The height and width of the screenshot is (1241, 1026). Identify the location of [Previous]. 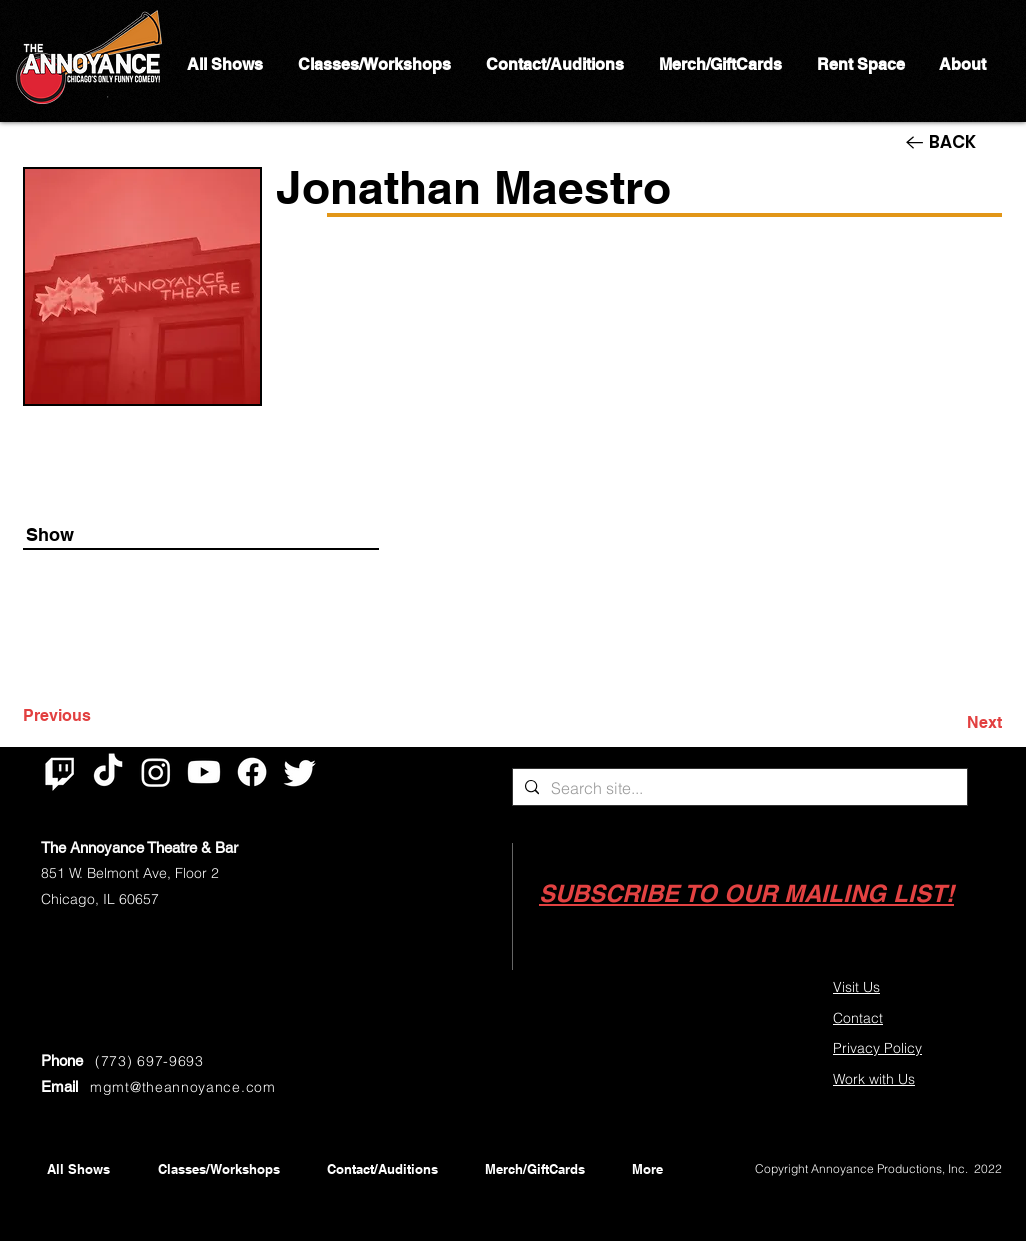
(89, 716).